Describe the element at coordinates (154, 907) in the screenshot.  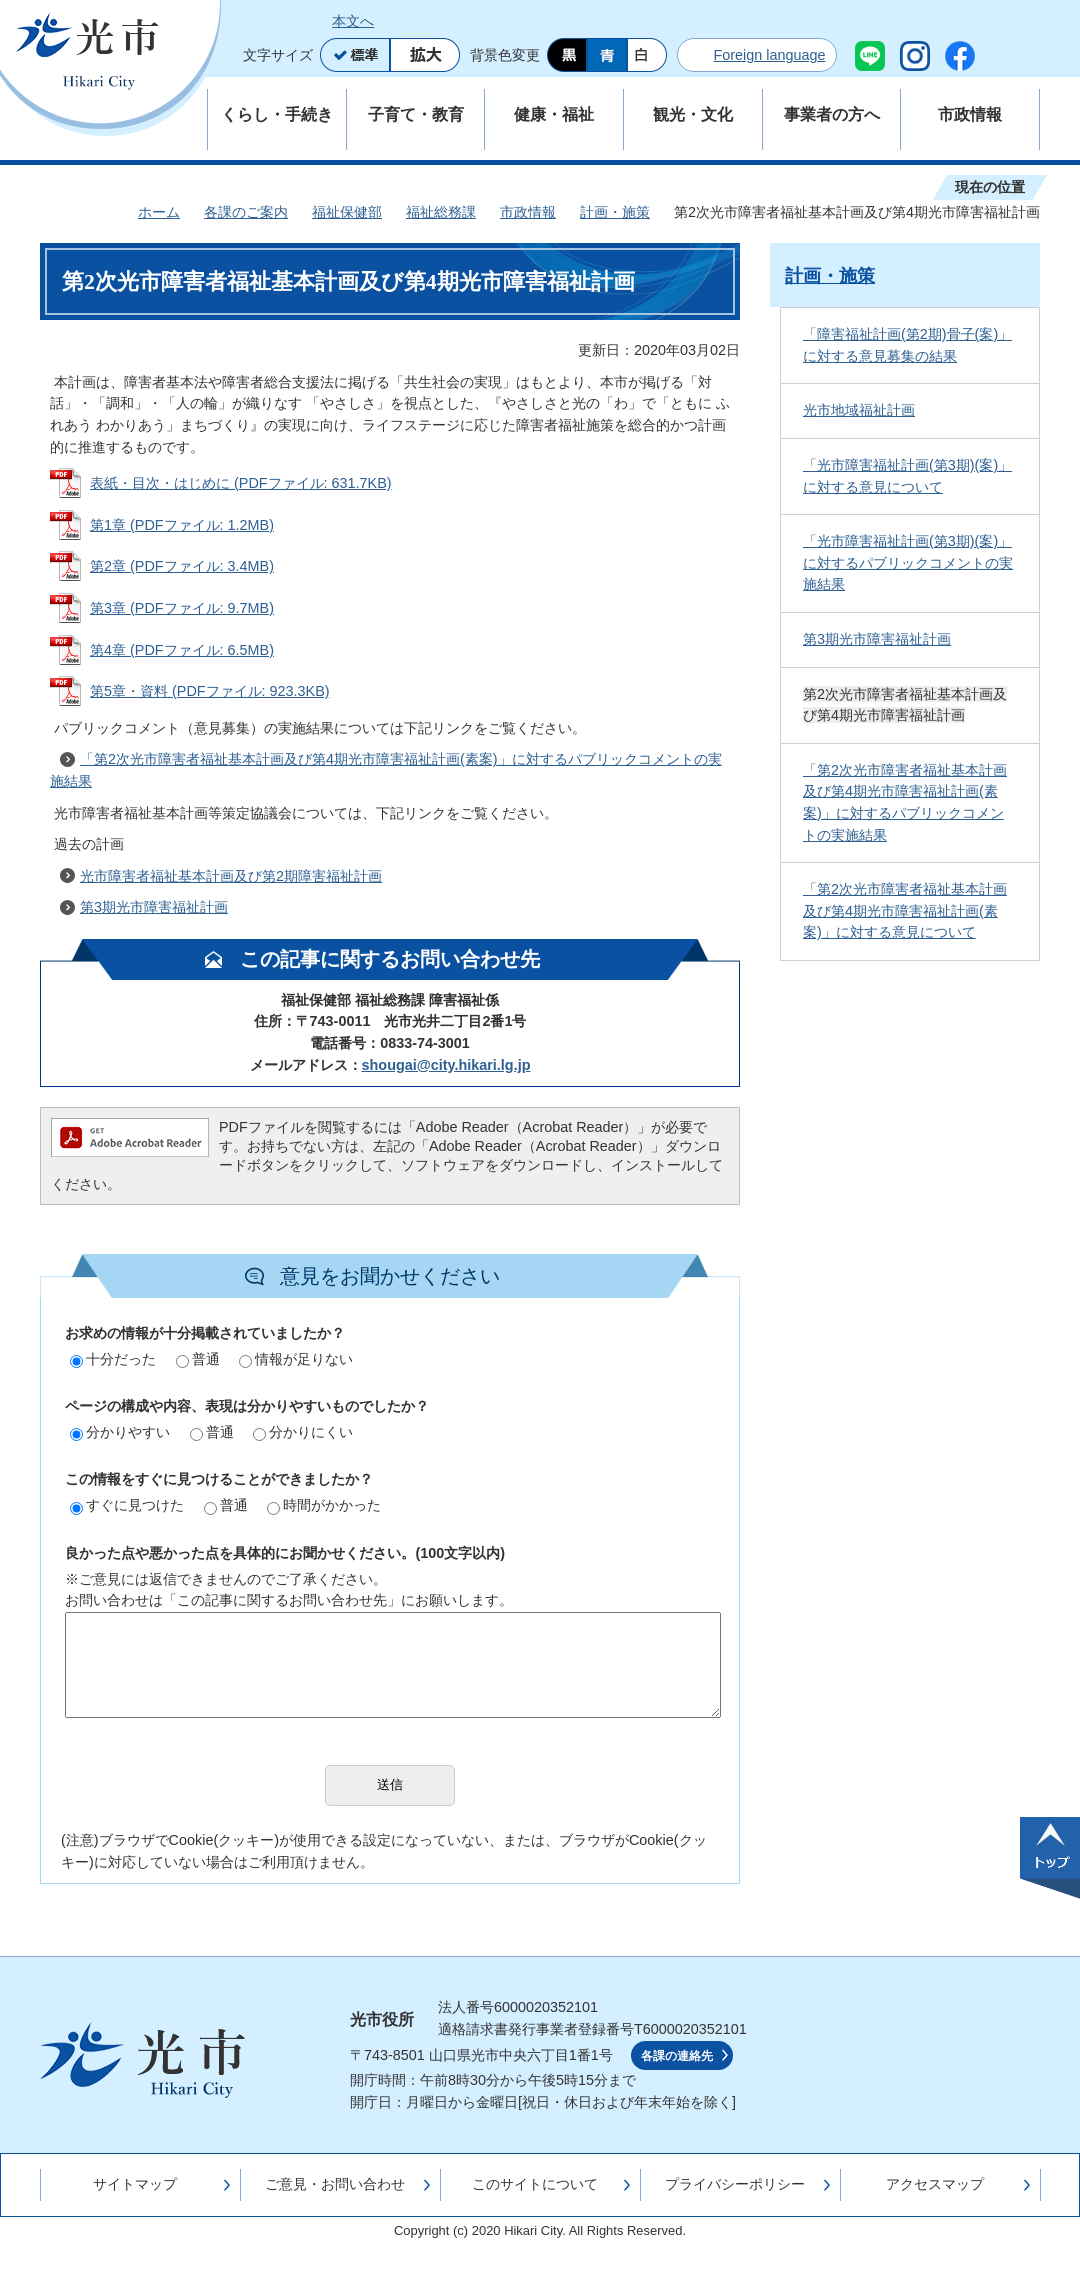
I see `第3期光市障害福祉計画` at that location.